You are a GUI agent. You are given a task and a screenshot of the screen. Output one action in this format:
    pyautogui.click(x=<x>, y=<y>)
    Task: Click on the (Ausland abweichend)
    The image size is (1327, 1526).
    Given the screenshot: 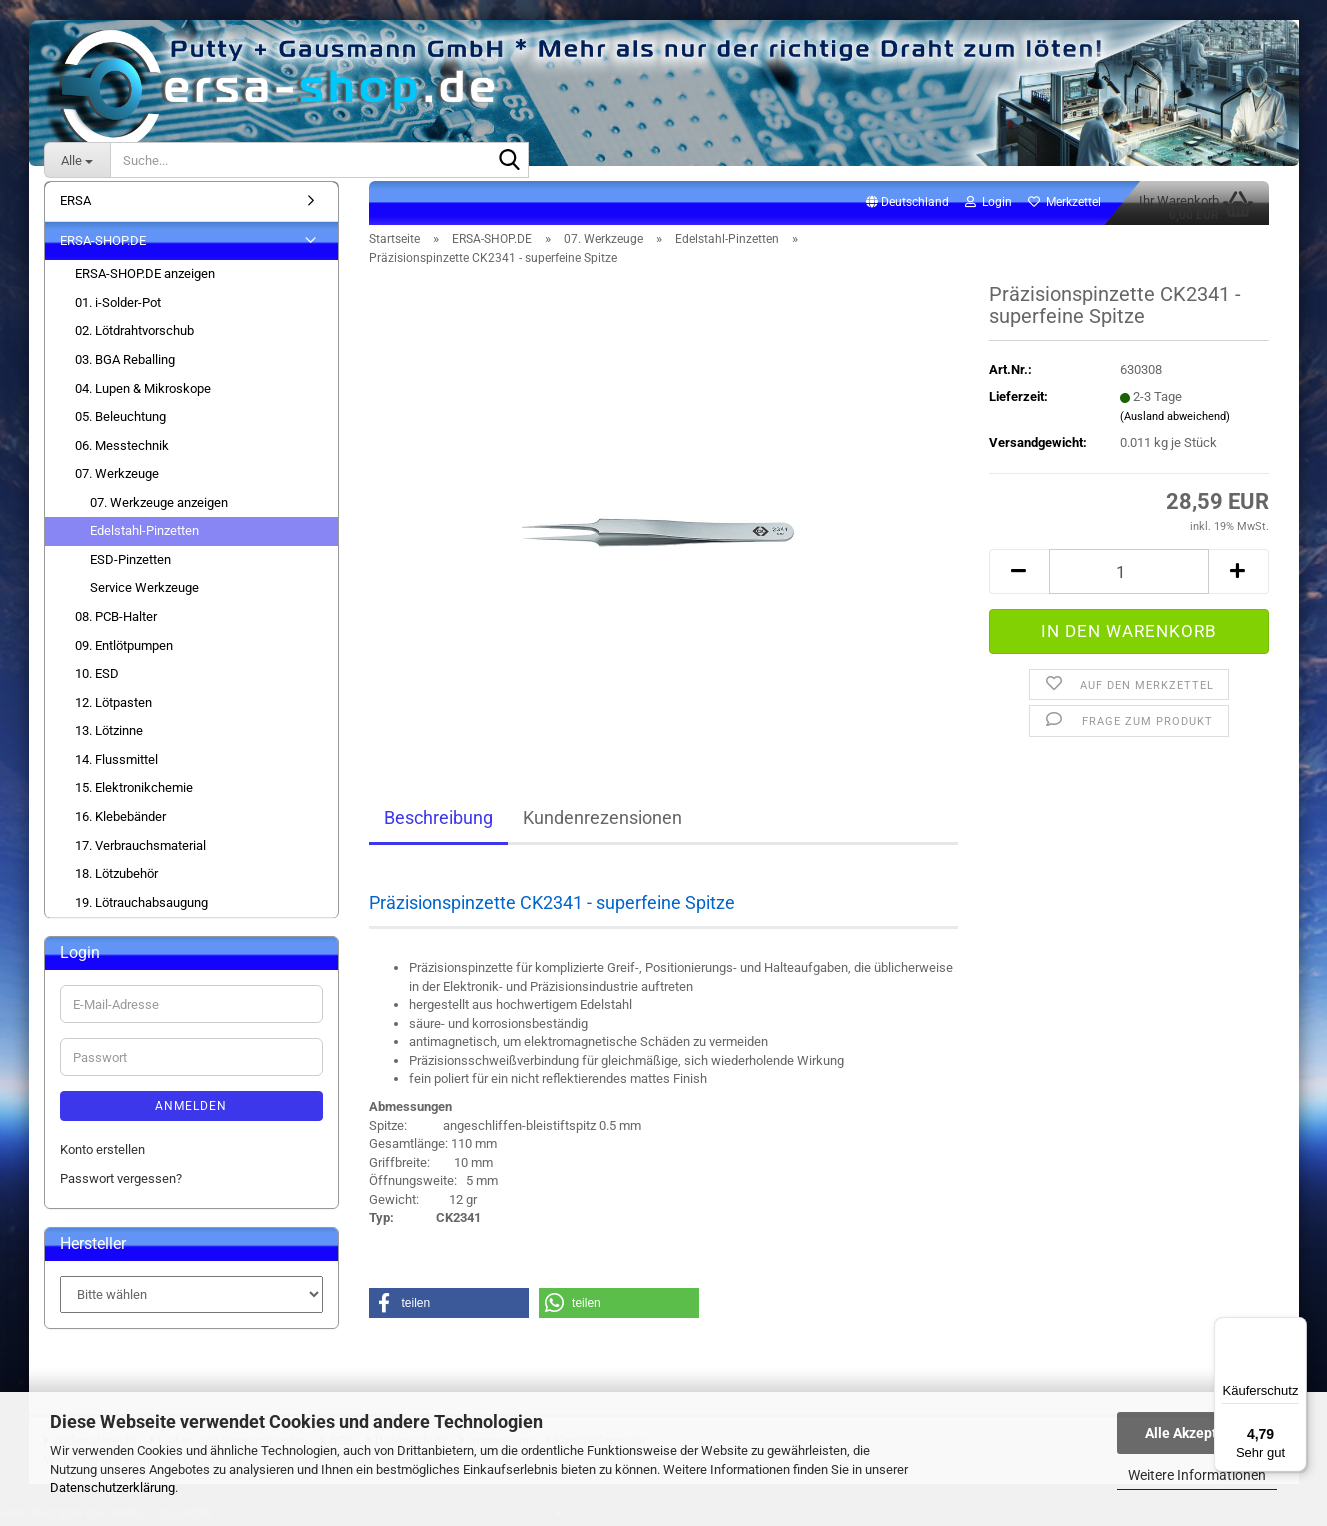 What is the action you would take?
    pyautogui.click(x=1175, y=420)
    